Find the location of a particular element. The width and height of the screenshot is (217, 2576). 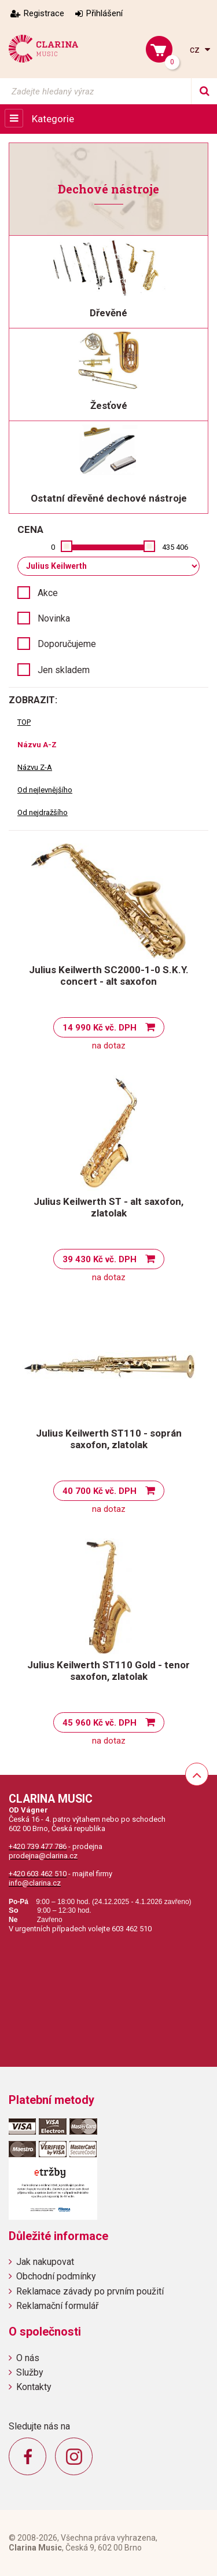

Julius Keilwerth ST - alt saxofon, zlatolak is located at coordinates (108, 1207).